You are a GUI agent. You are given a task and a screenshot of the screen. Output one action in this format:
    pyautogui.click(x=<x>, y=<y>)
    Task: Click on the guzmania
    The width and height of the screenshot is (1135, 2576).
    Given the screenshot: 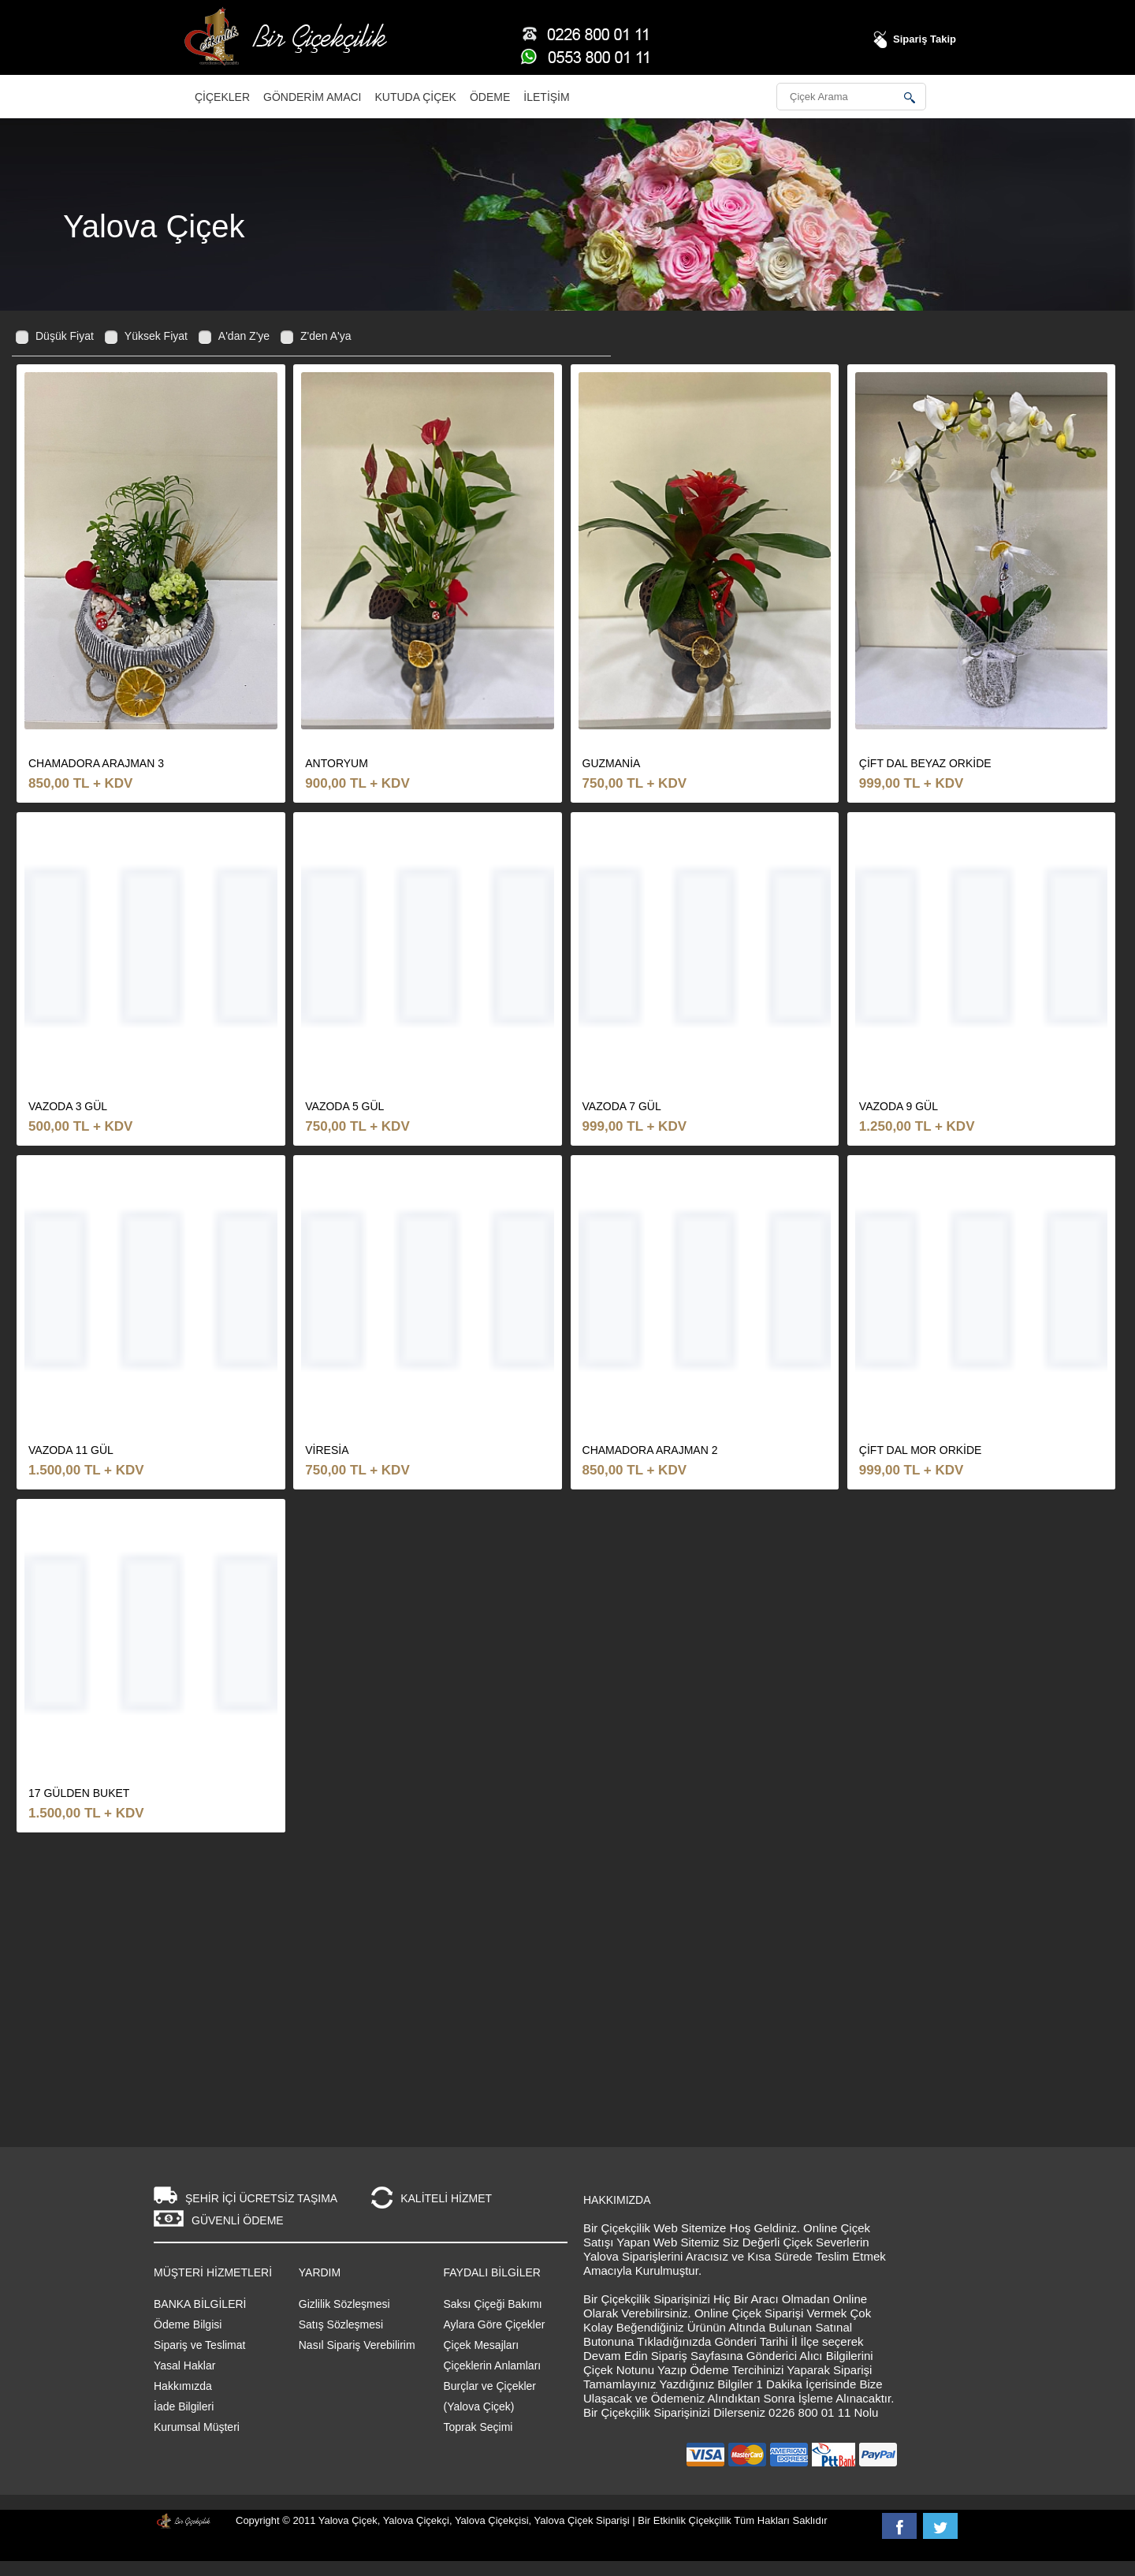 What is the action you would take?
    pyautogui.click(x=611, y=763)
    